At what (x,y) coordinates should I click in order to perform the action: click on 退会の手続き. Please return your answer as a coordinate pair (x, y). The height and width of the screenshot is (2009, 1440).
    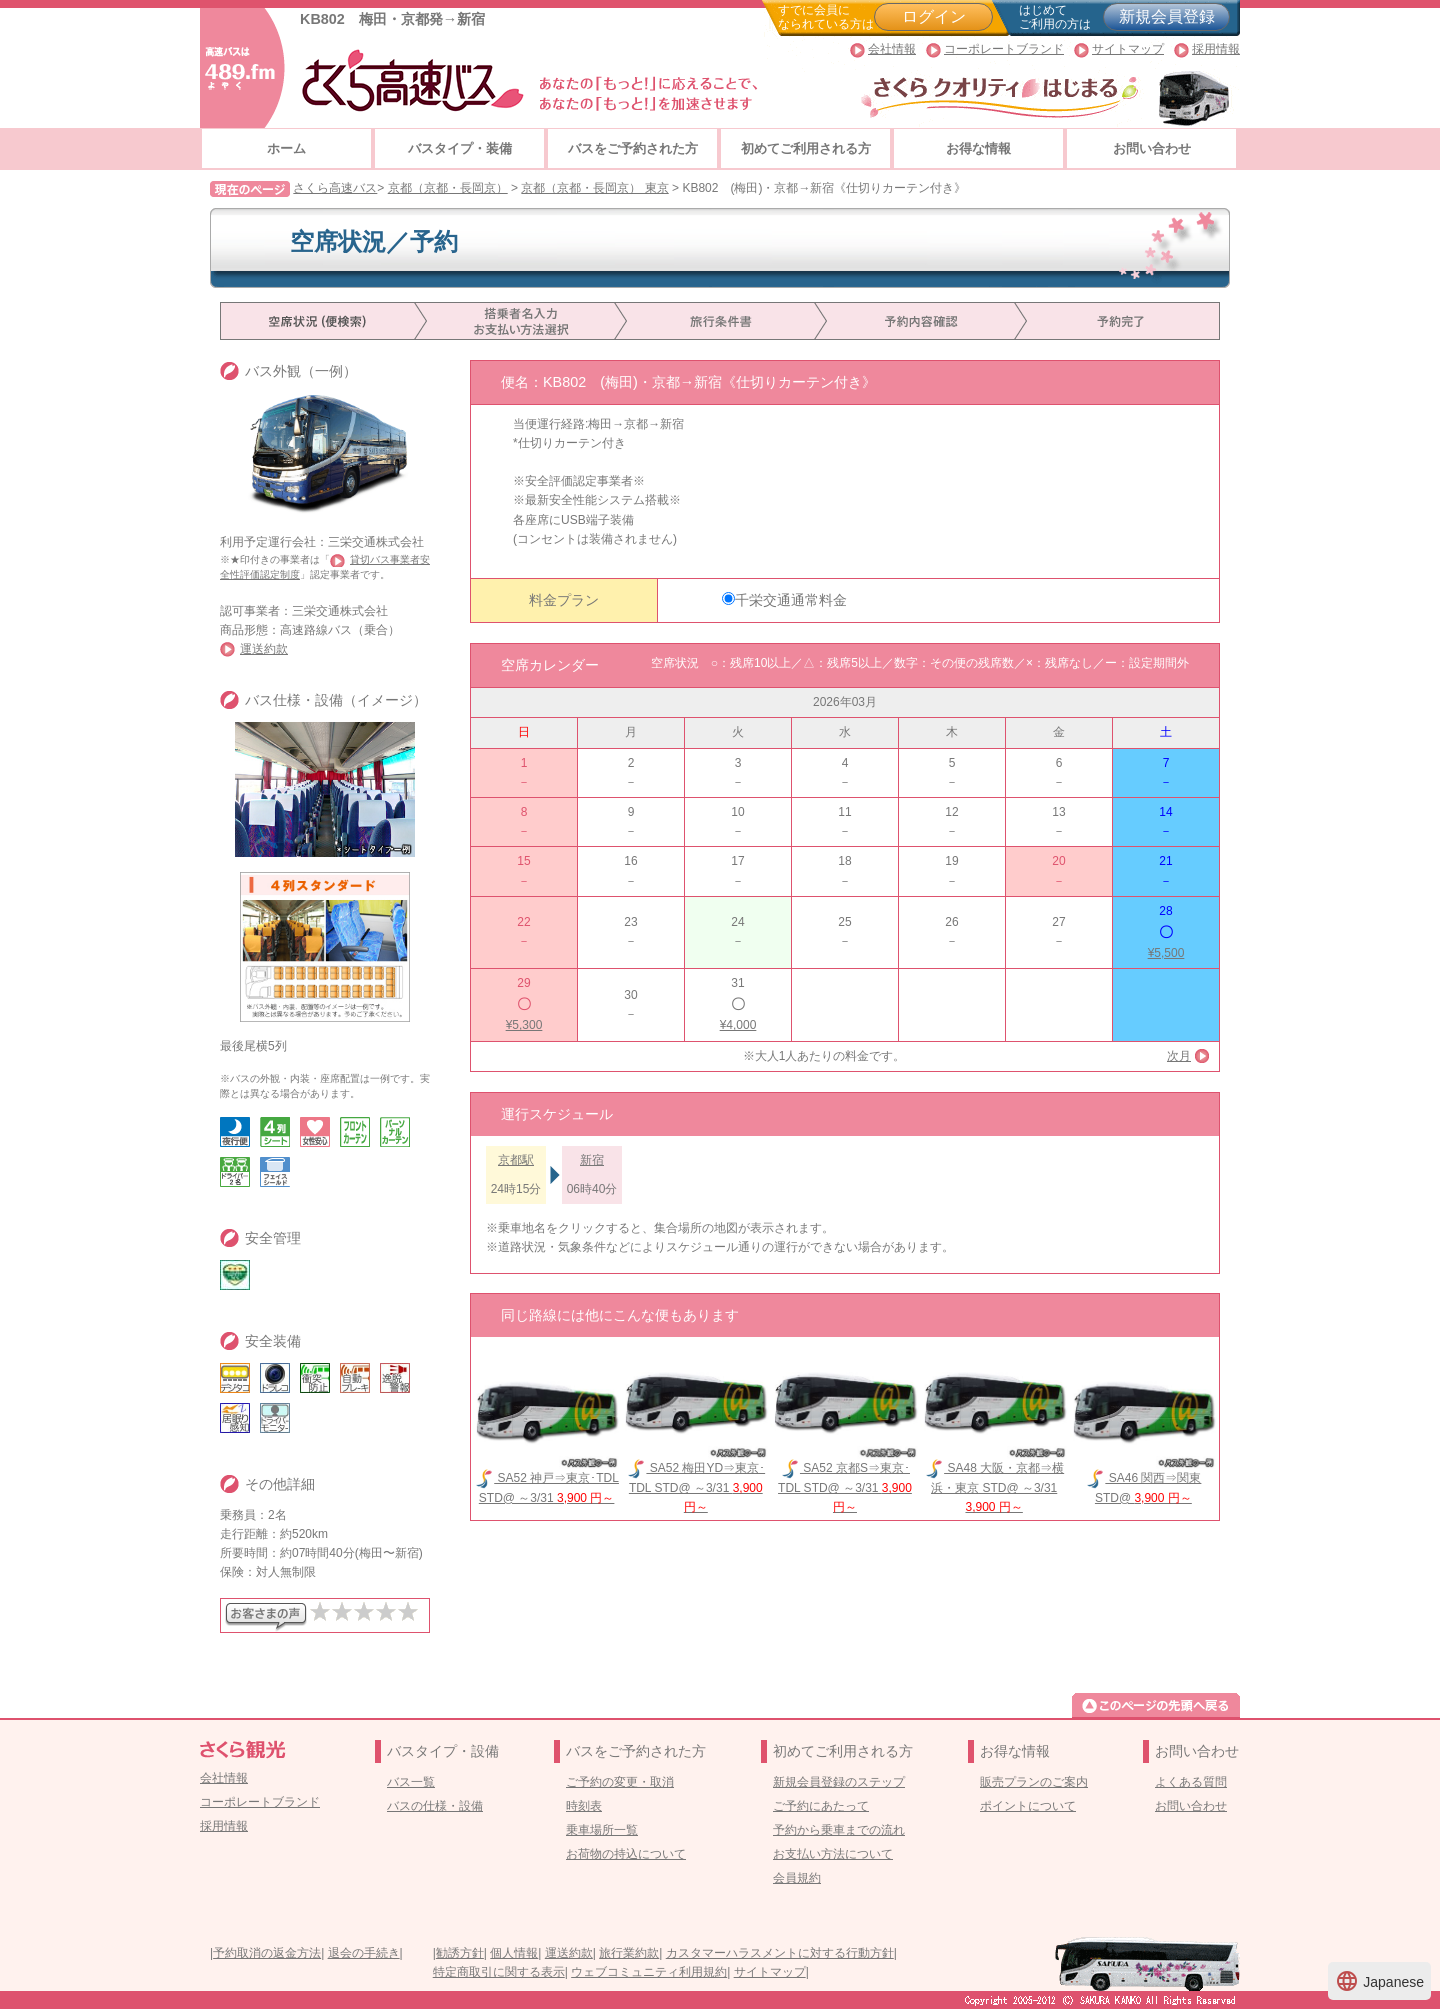
    Looking at the image, I should click on (364, 1953).